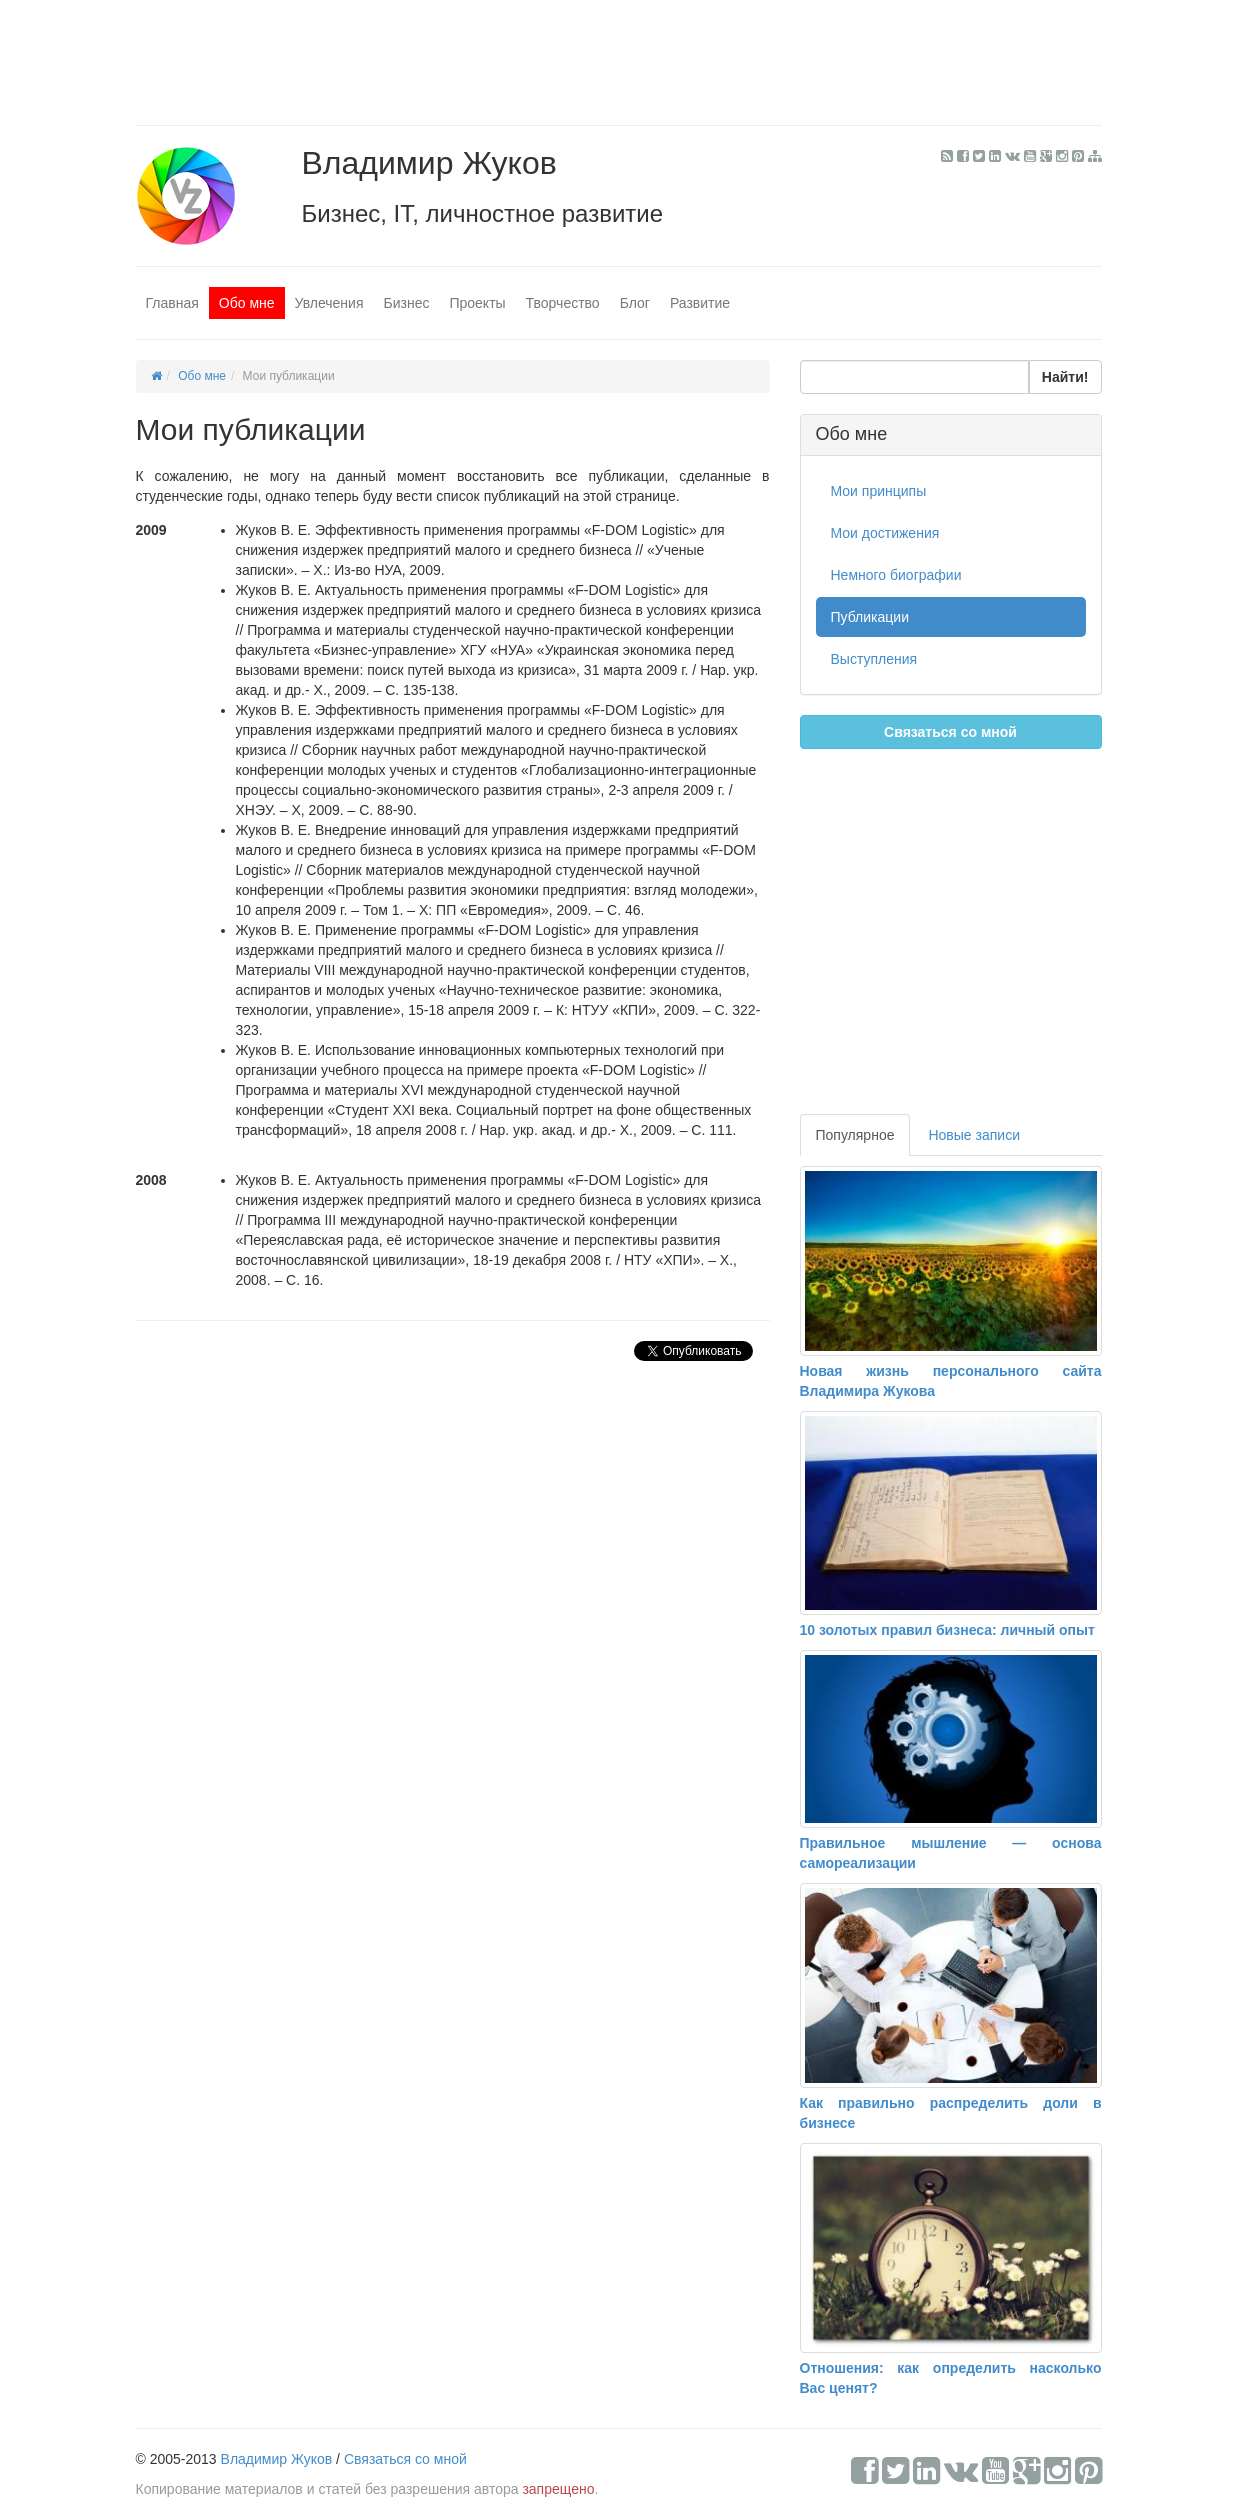  What do you see at coordinates (700, 303) in the screenshot?
I see `Развитие` at bounding box center [700, 303].